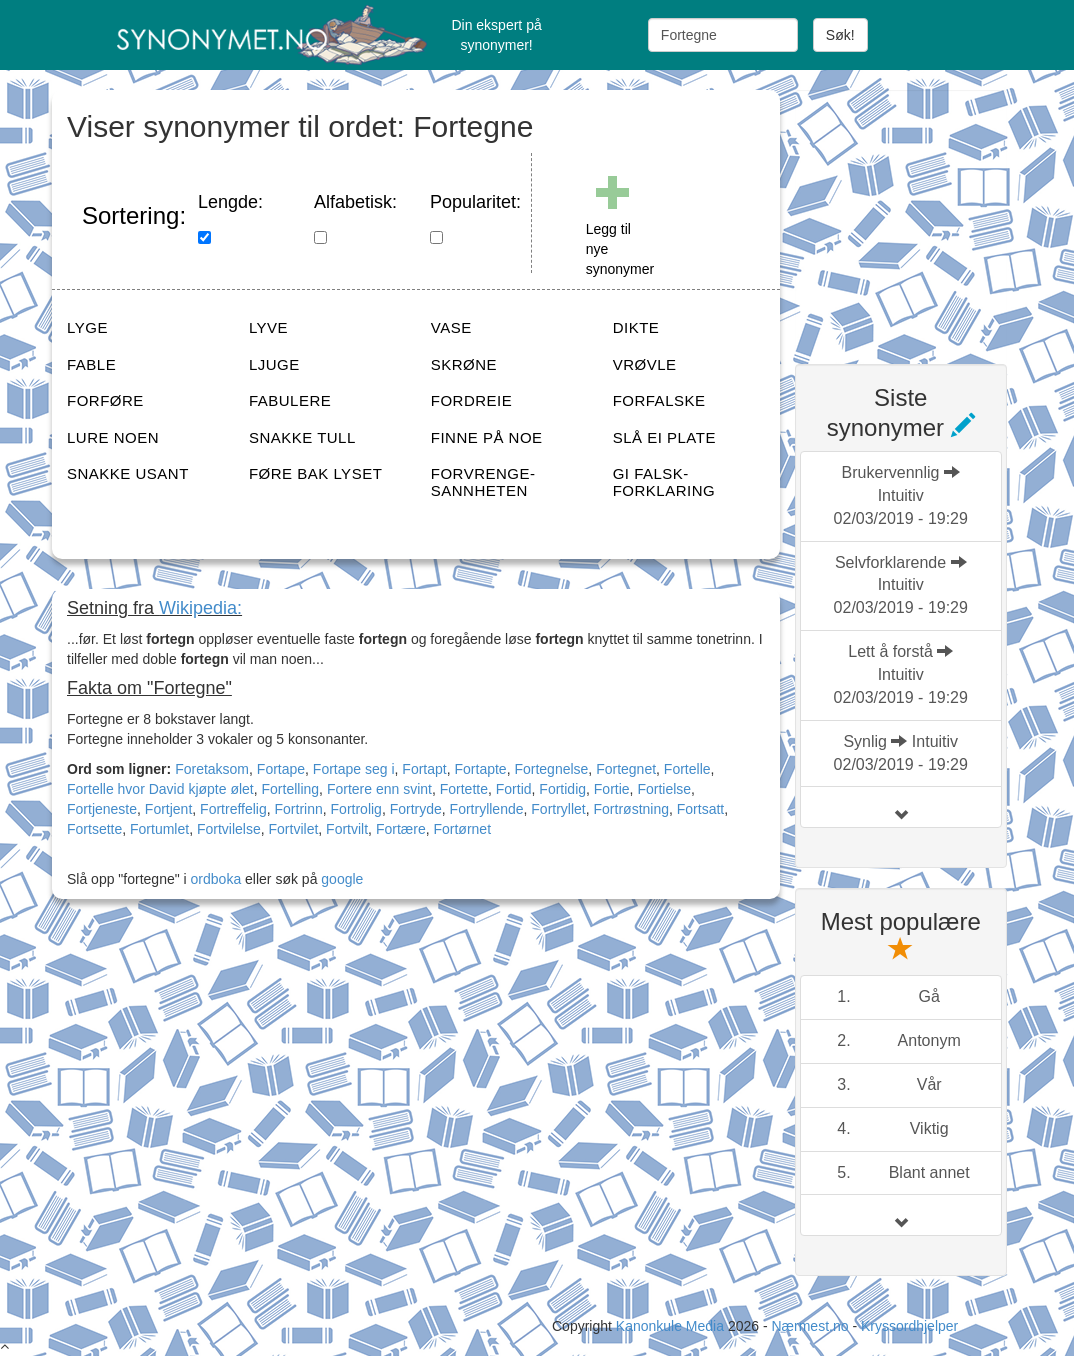 The image size is (1074, 1356). Describe the element at coordinates (562, 789) in the screenshot. I see `Fortidig` at that location.